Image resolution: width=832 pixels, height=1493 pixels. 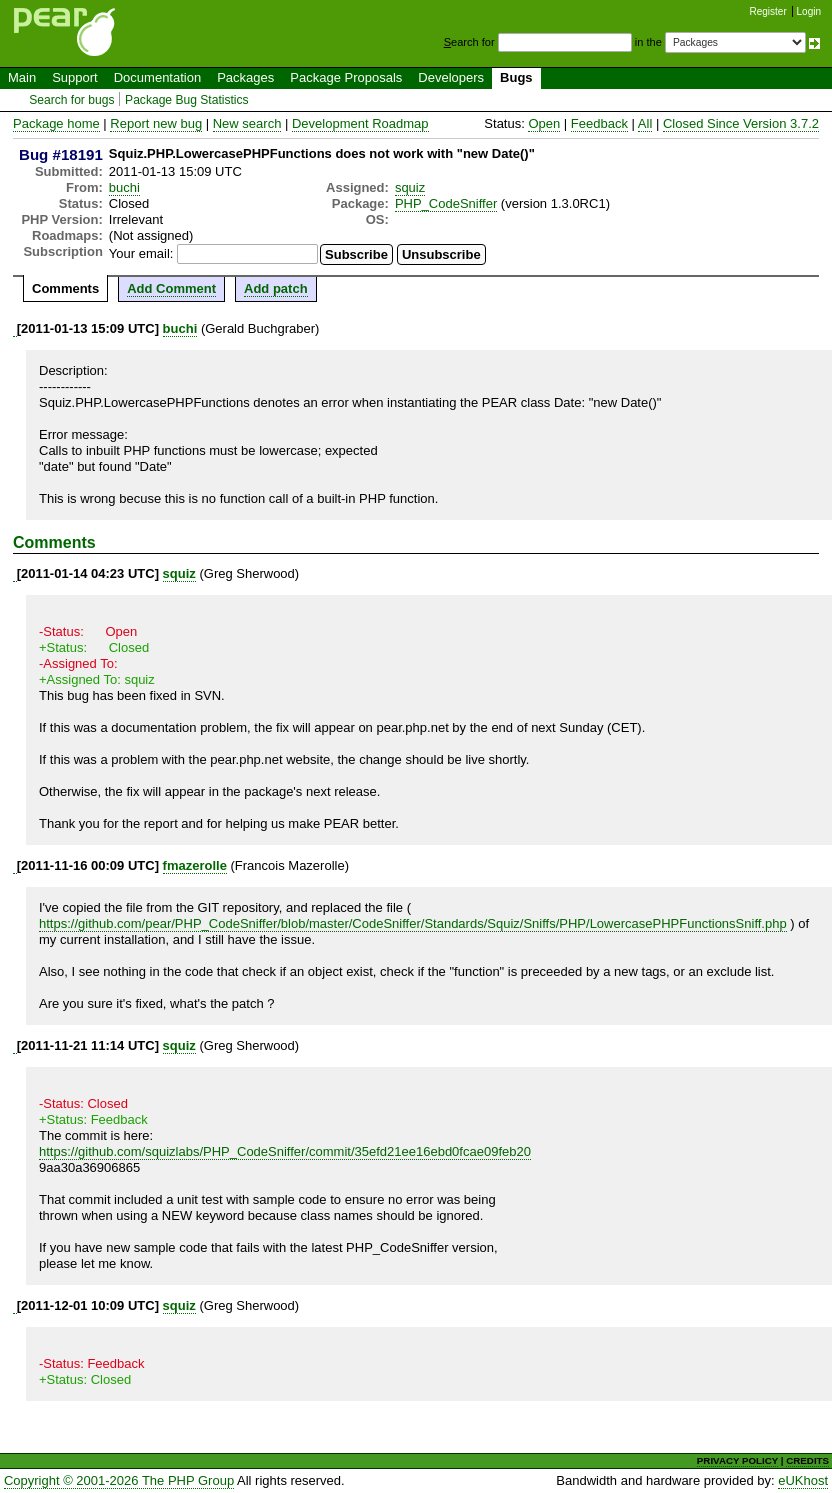 I want to click on Documentation, so click(x=157, y=77).